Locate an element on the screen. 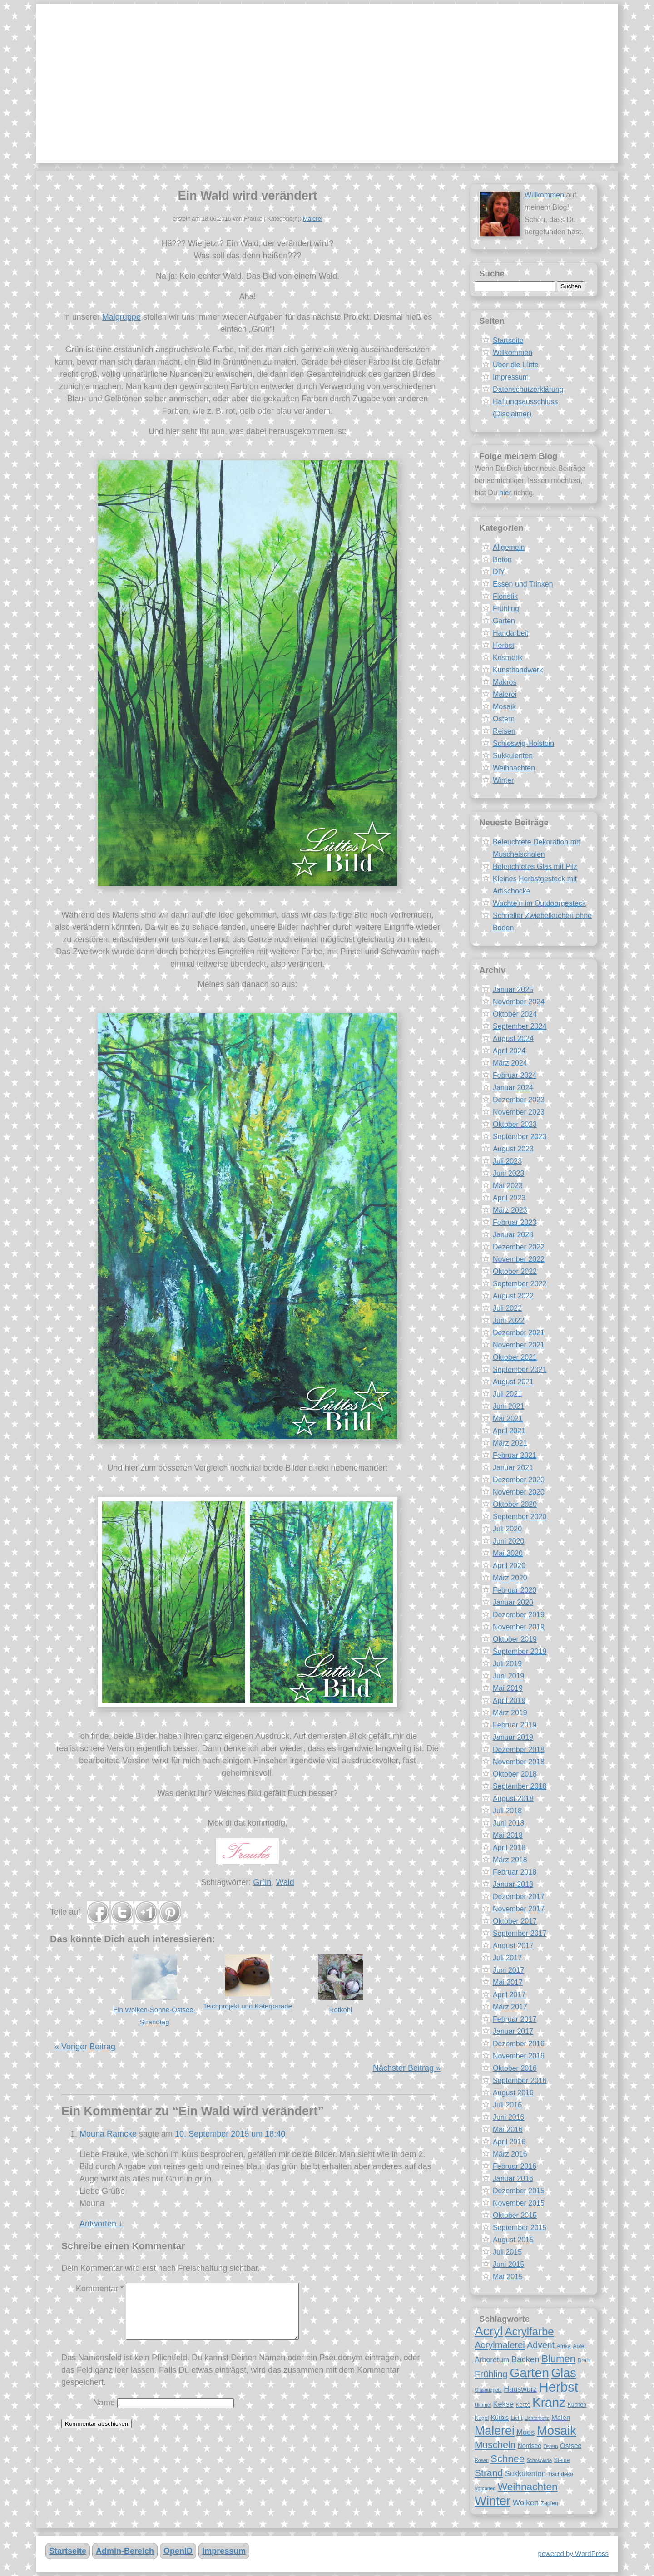 The image size is (654, 2576). Januar 2021 is located at coordinates (513, 1467).